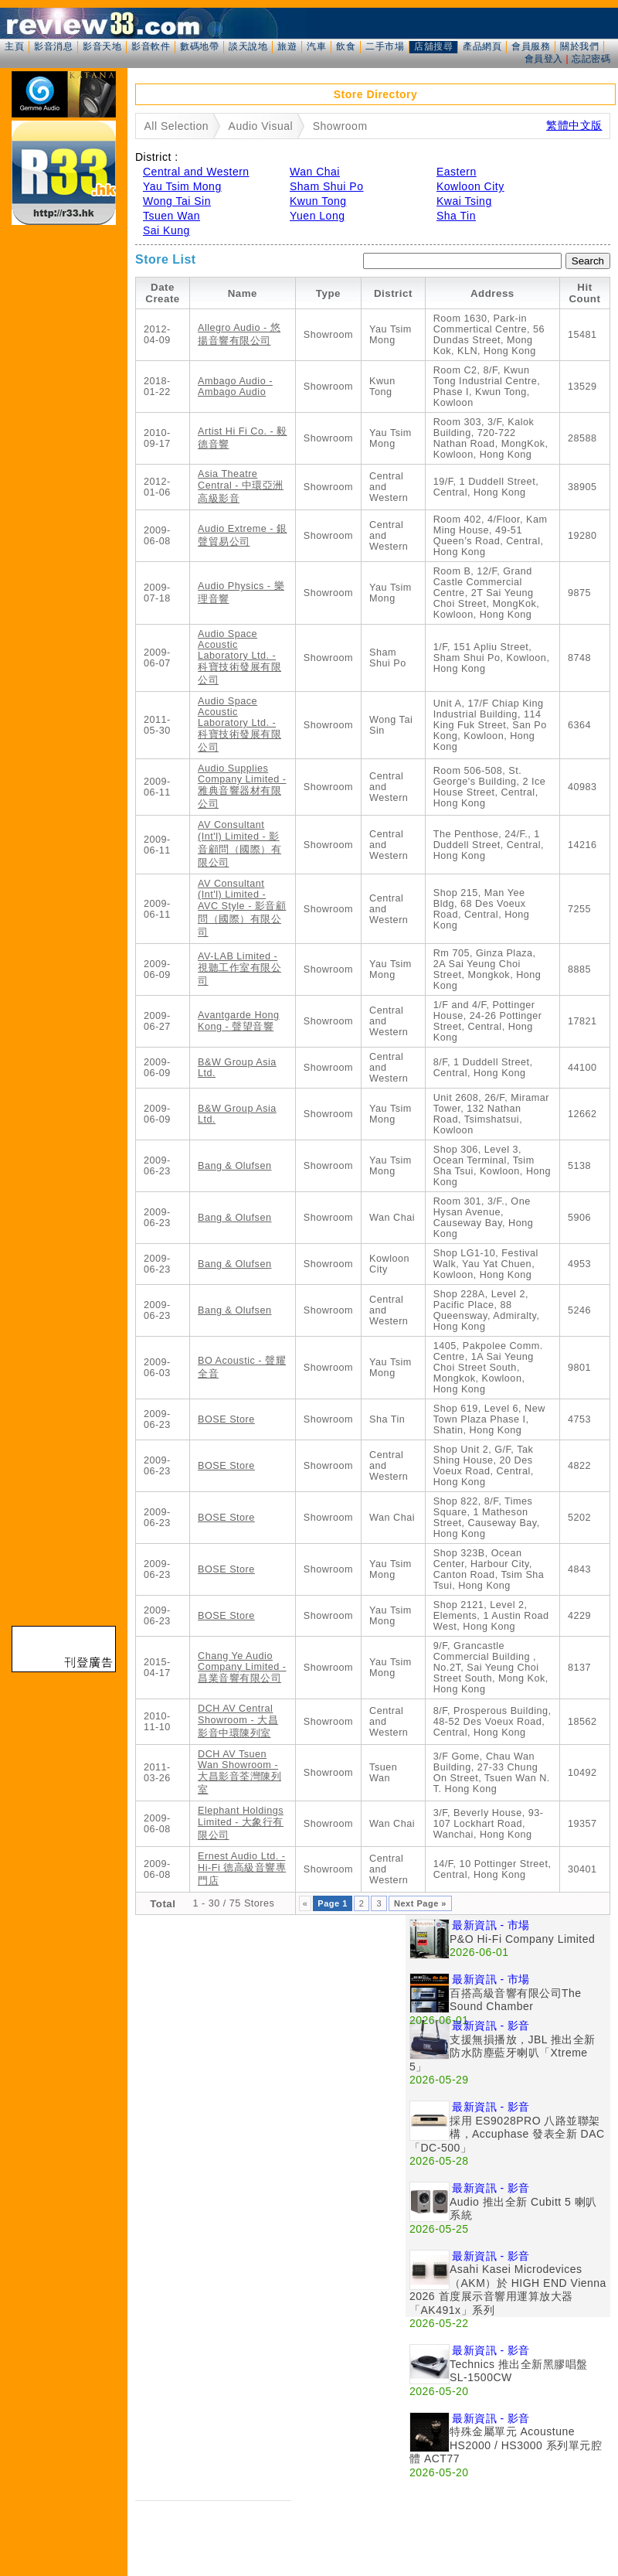 The width and height of the screenshot is (618, 2576). What do you see at coordinates (239, 1772) in the screenshot?
I see `DCH AV Tsuen Wan Showroom - 大昌影音荃灣陳列室` at bounding box center [239, 1772].